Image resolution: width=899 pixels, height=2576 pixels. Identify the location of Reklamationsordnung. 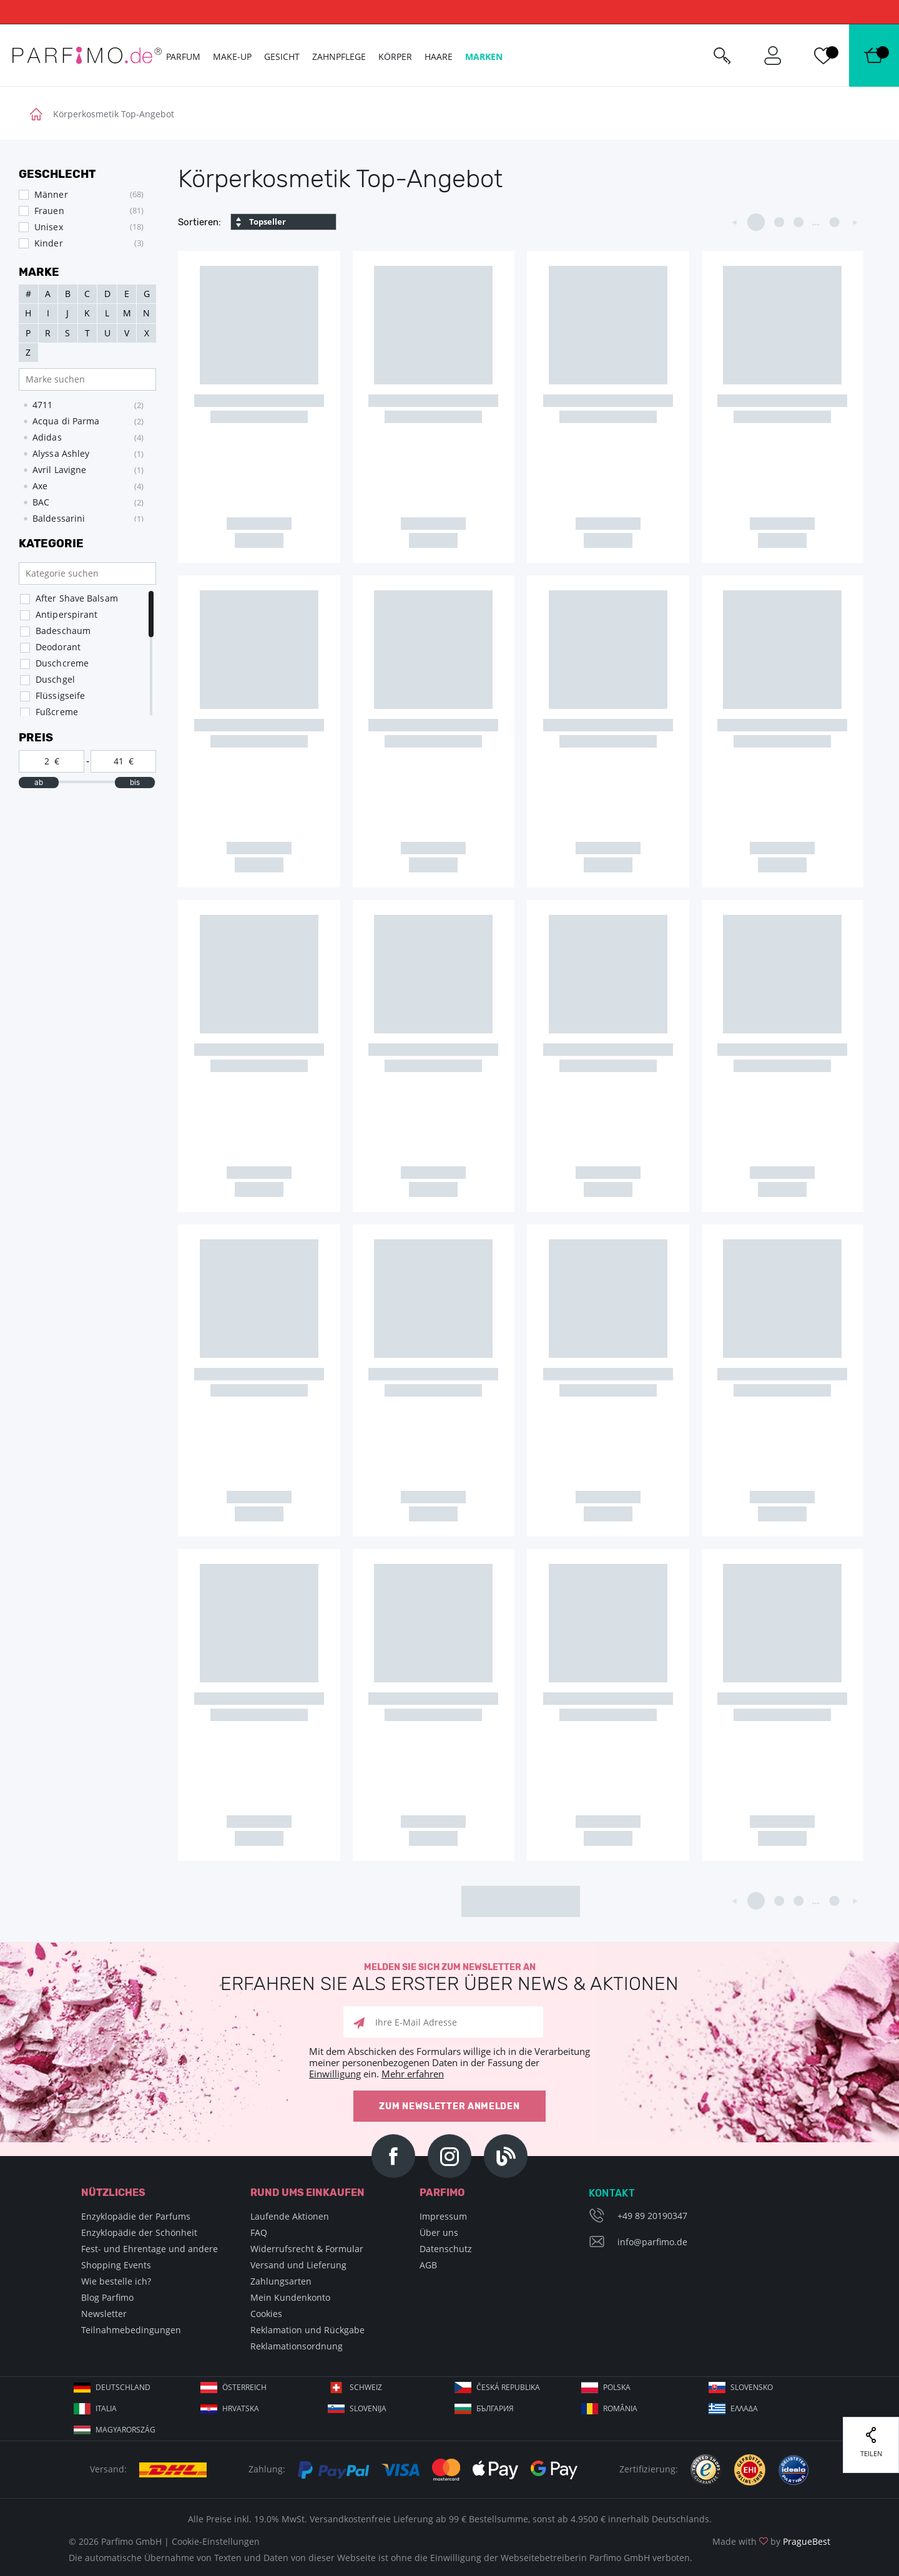
(296, 2346).